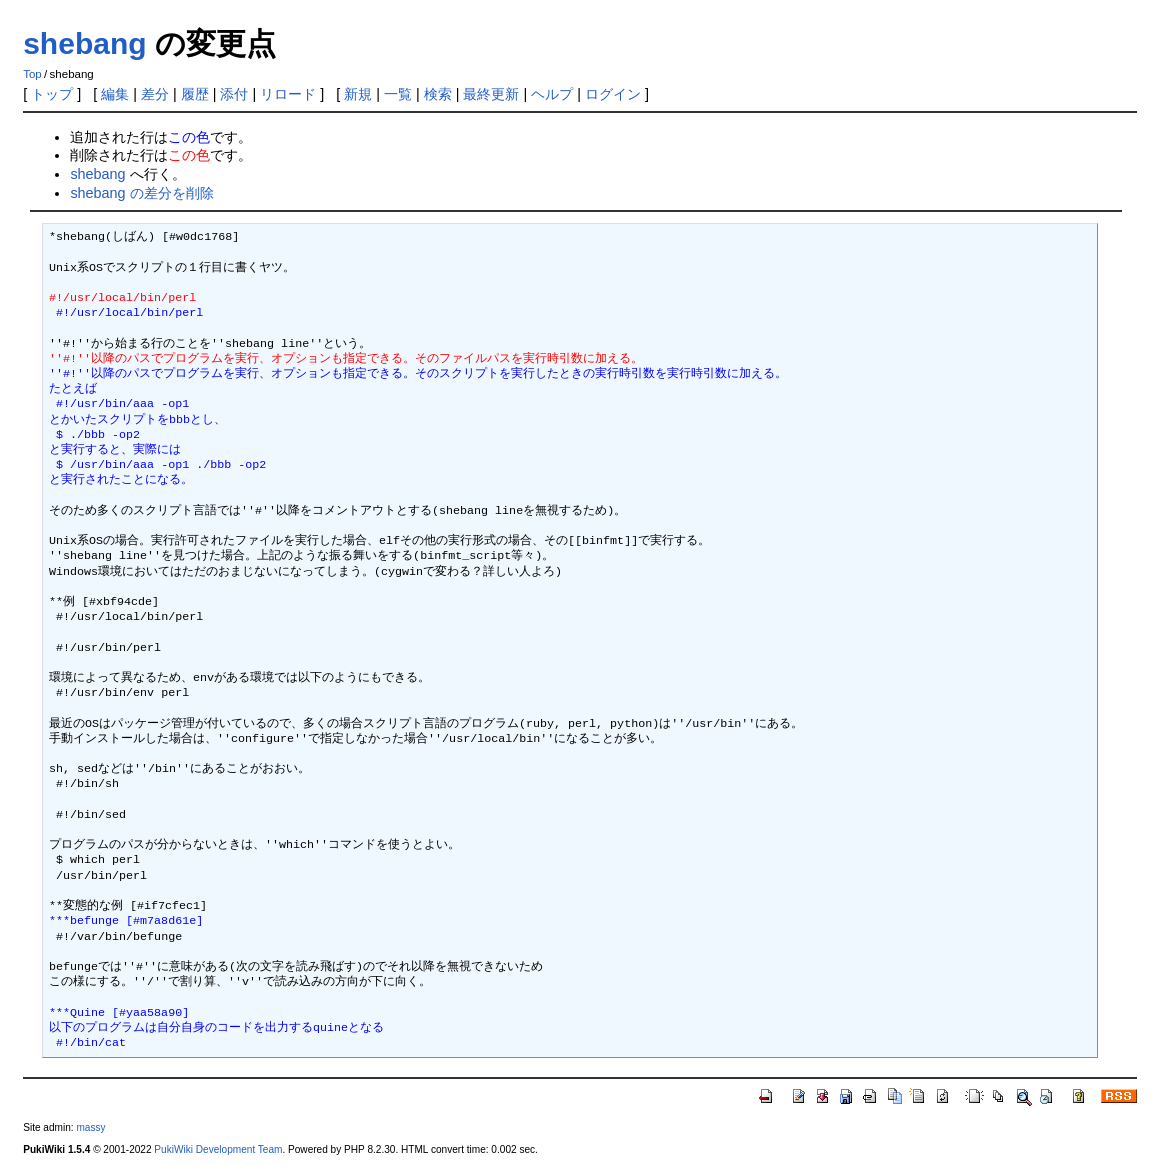 Image resolution: width=1160 pixels, height=1166 pixels. Describe the element at coordinates (398, 94) in the screenshot. I see `一覧` at that location.